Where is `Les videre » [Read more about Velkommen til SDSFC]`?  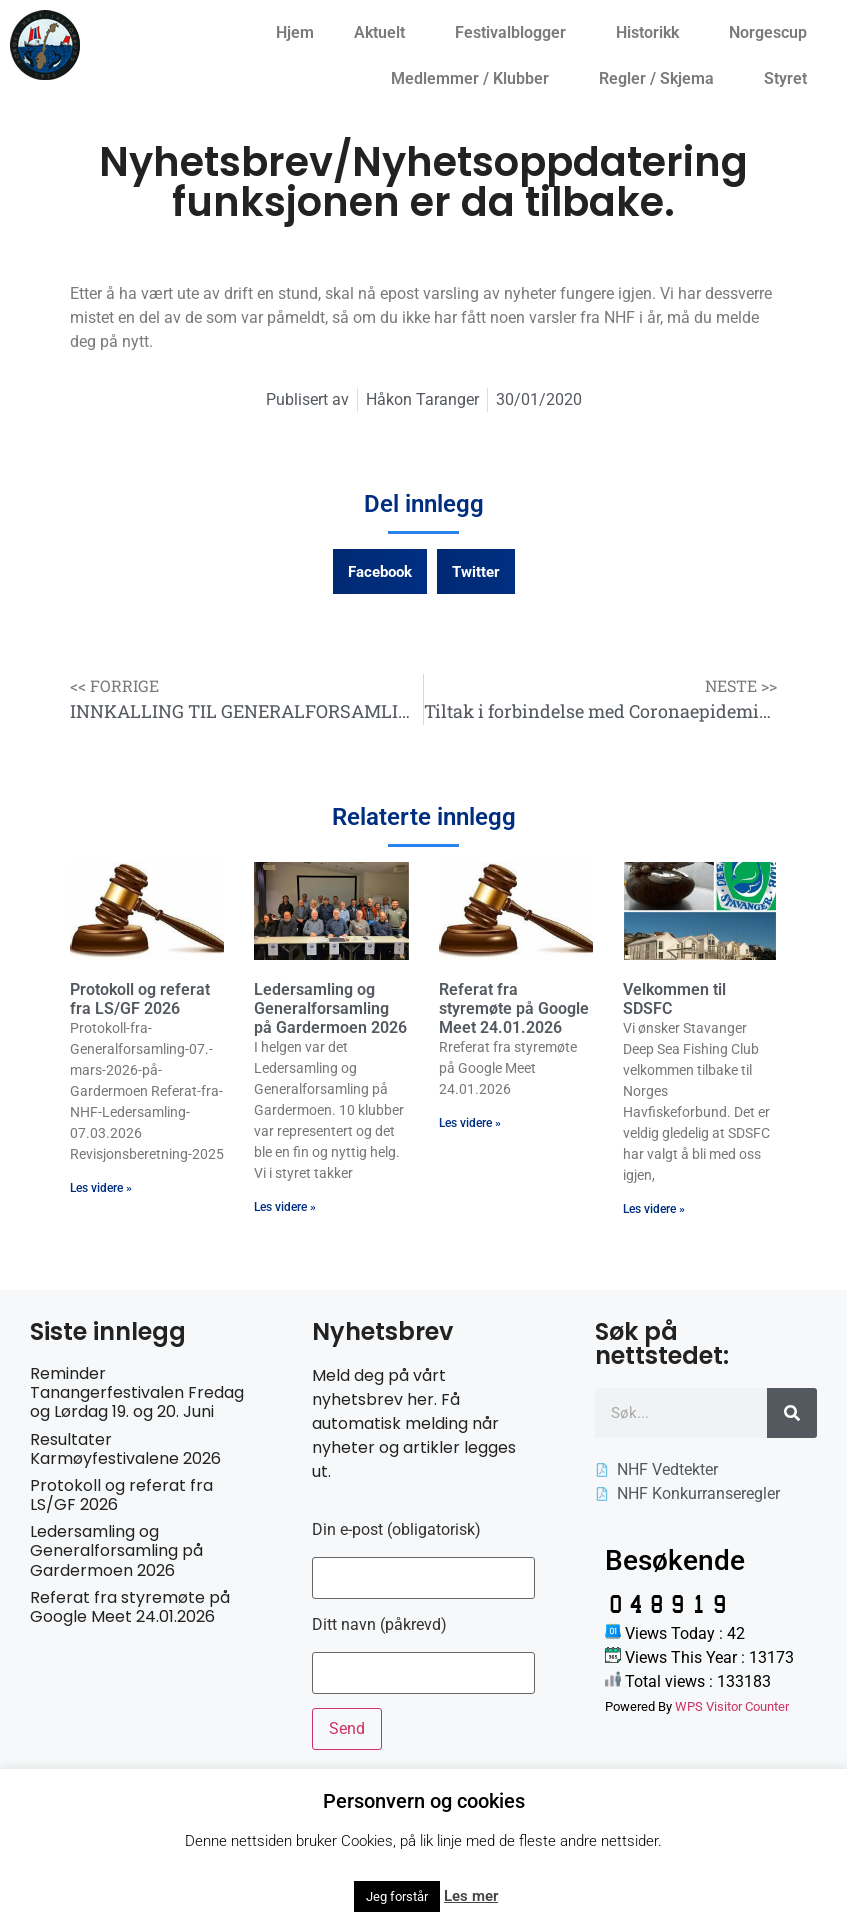
Les videre » [Read more about Velkommen til SDSFC] is located at coordinates (654, 1209).